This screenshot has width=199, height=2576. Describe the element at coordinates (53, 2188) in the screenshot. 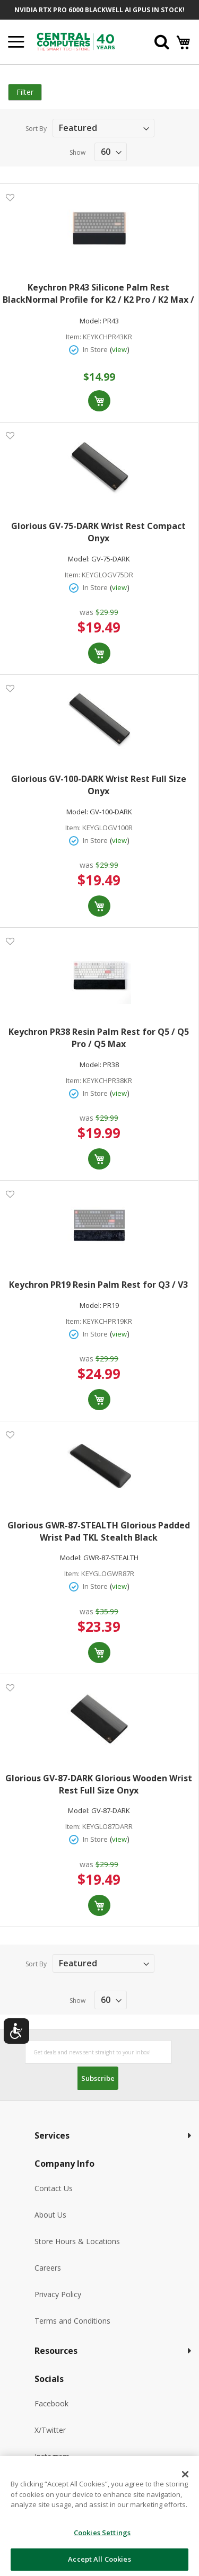

I see `Contact Us` at that location.